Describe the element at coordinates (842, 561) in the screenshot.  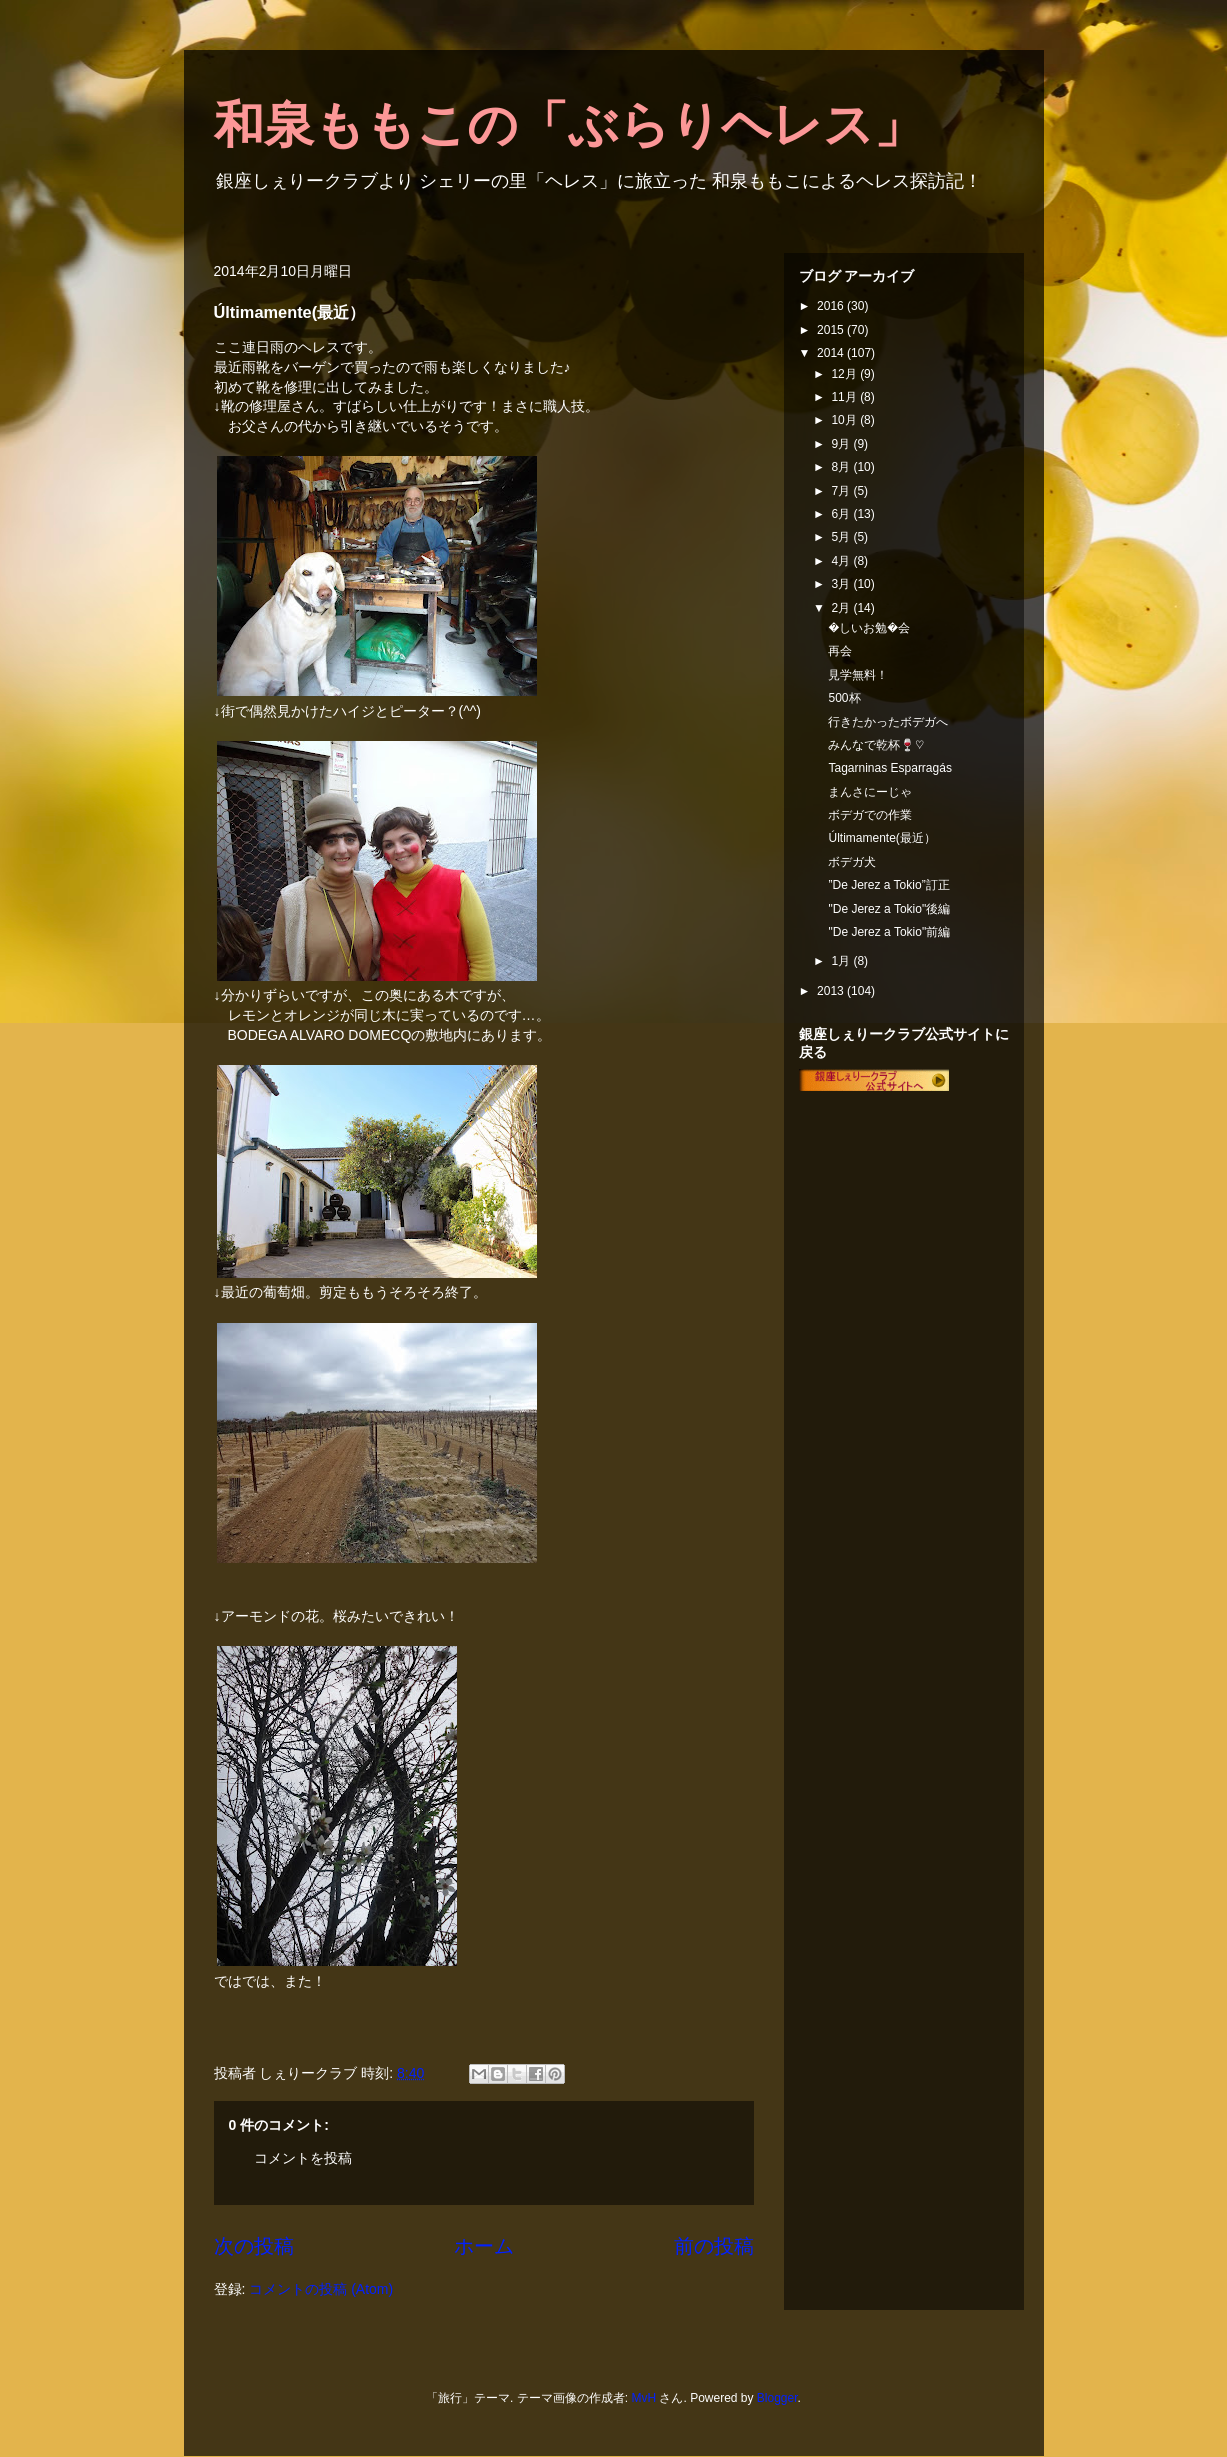
I see `4月` at that location.